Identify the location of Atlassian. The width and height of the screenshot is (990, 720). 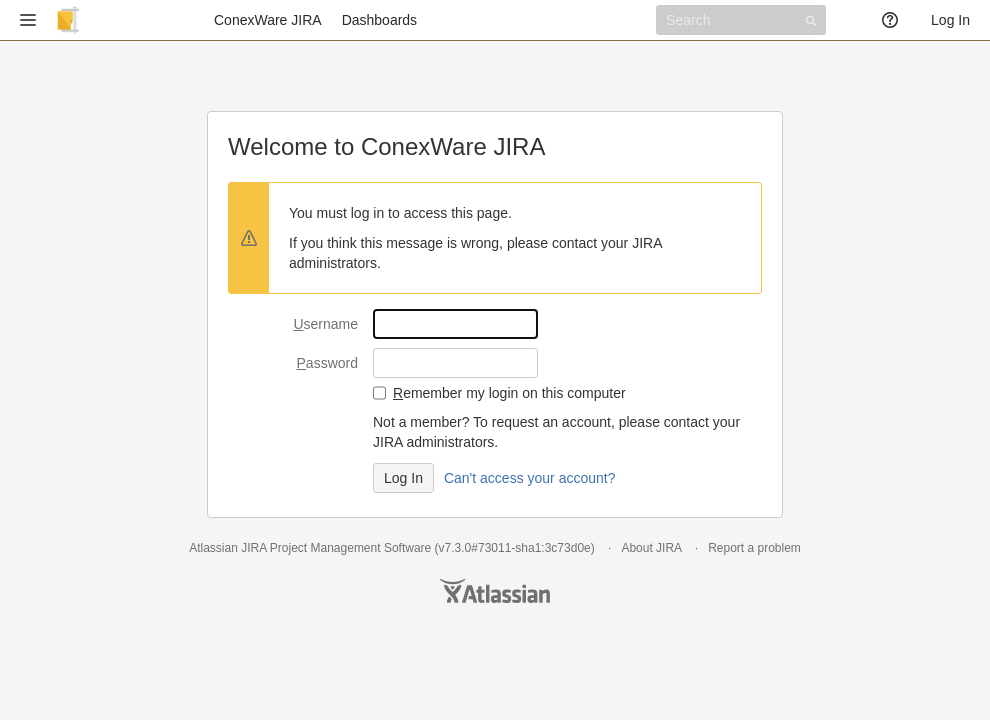
(495, 591).